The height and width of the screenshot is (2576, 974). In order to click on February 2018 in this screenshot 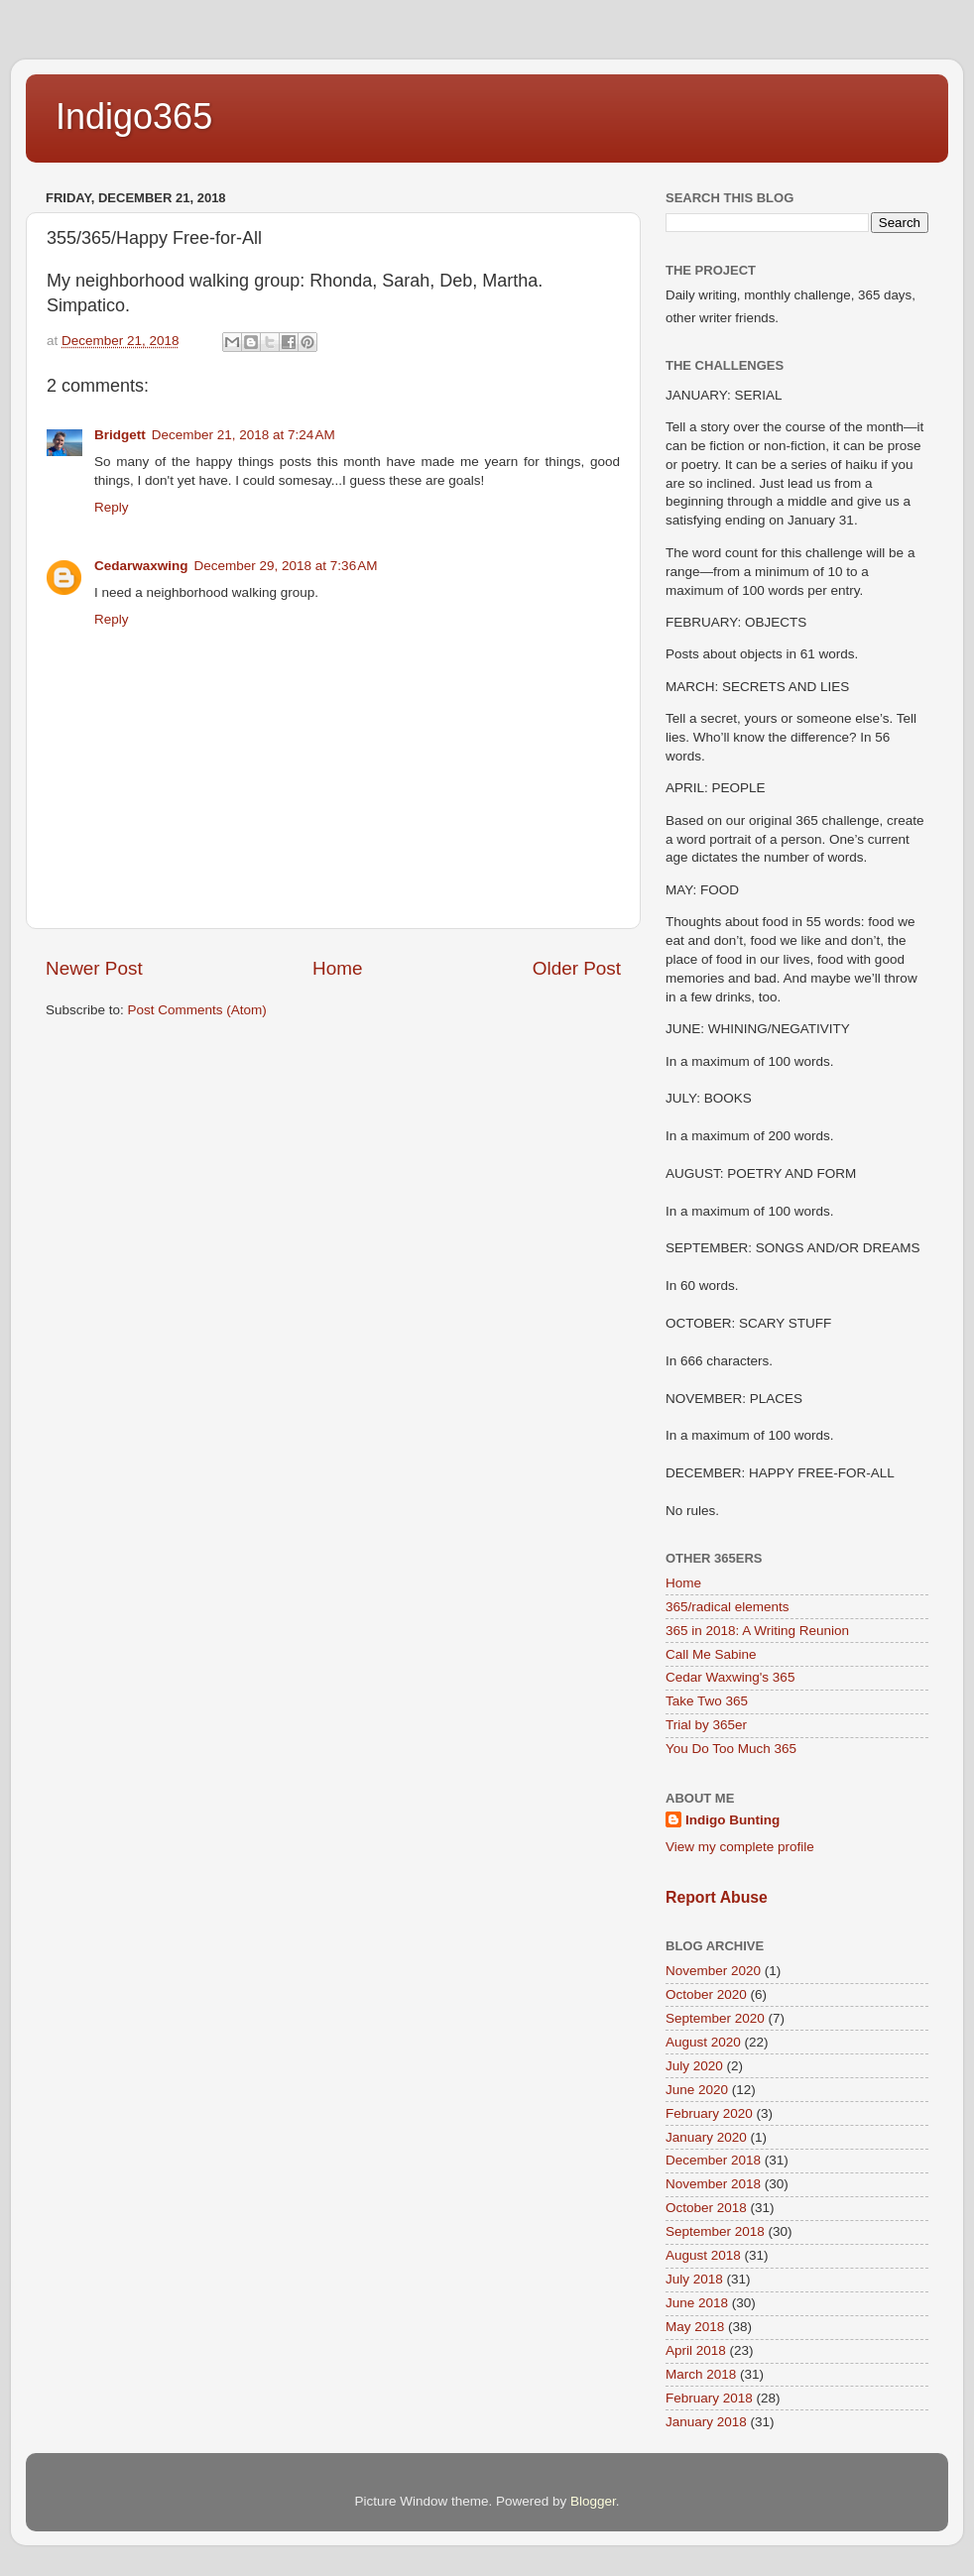, I will do `click(709, 2398)`.